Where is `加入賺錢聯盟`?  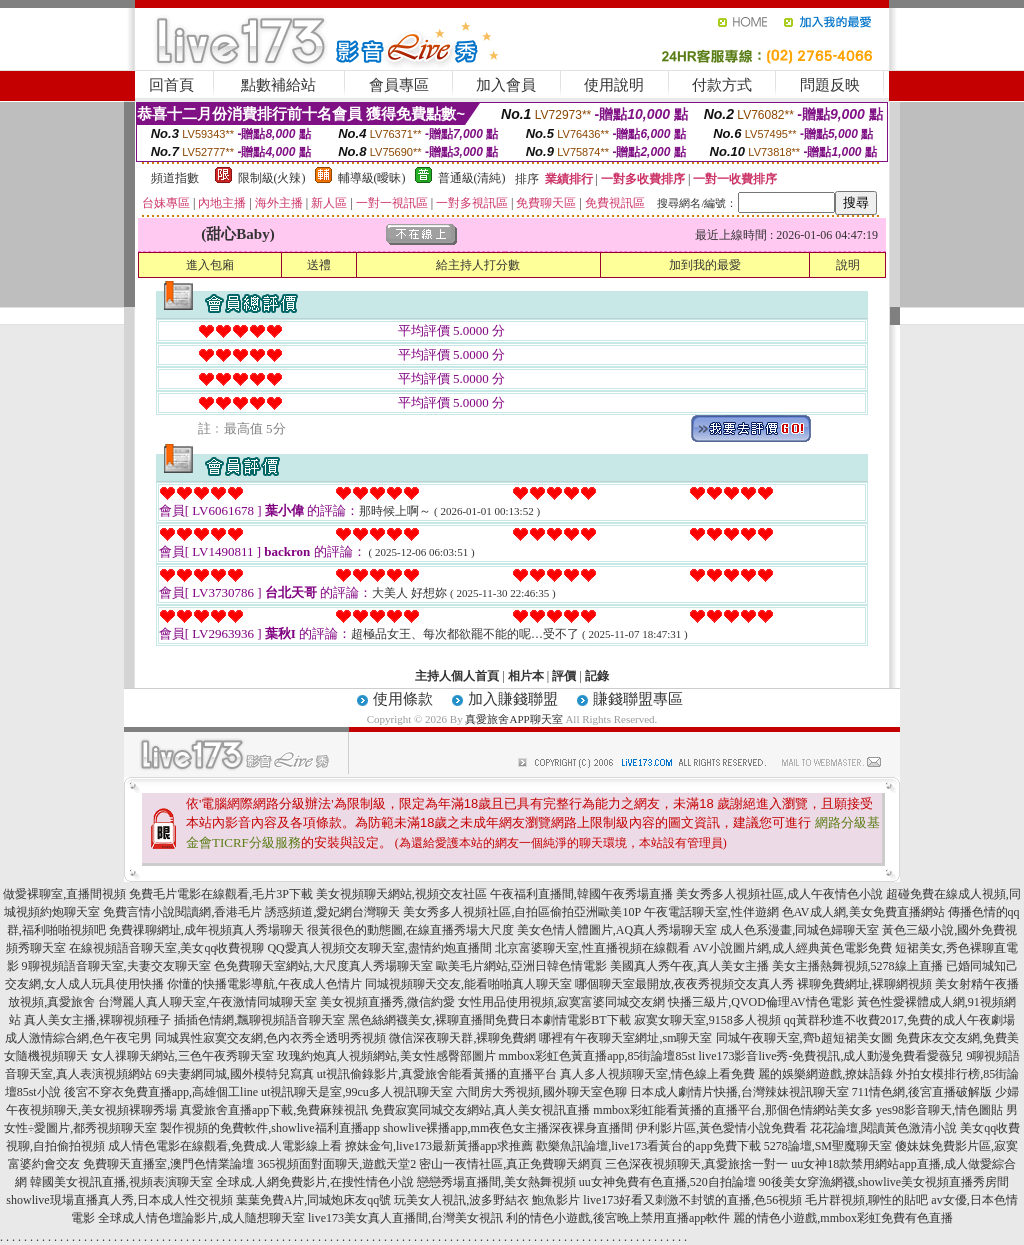 加入賺錢聯盟 is located at coordinates (513, 699).